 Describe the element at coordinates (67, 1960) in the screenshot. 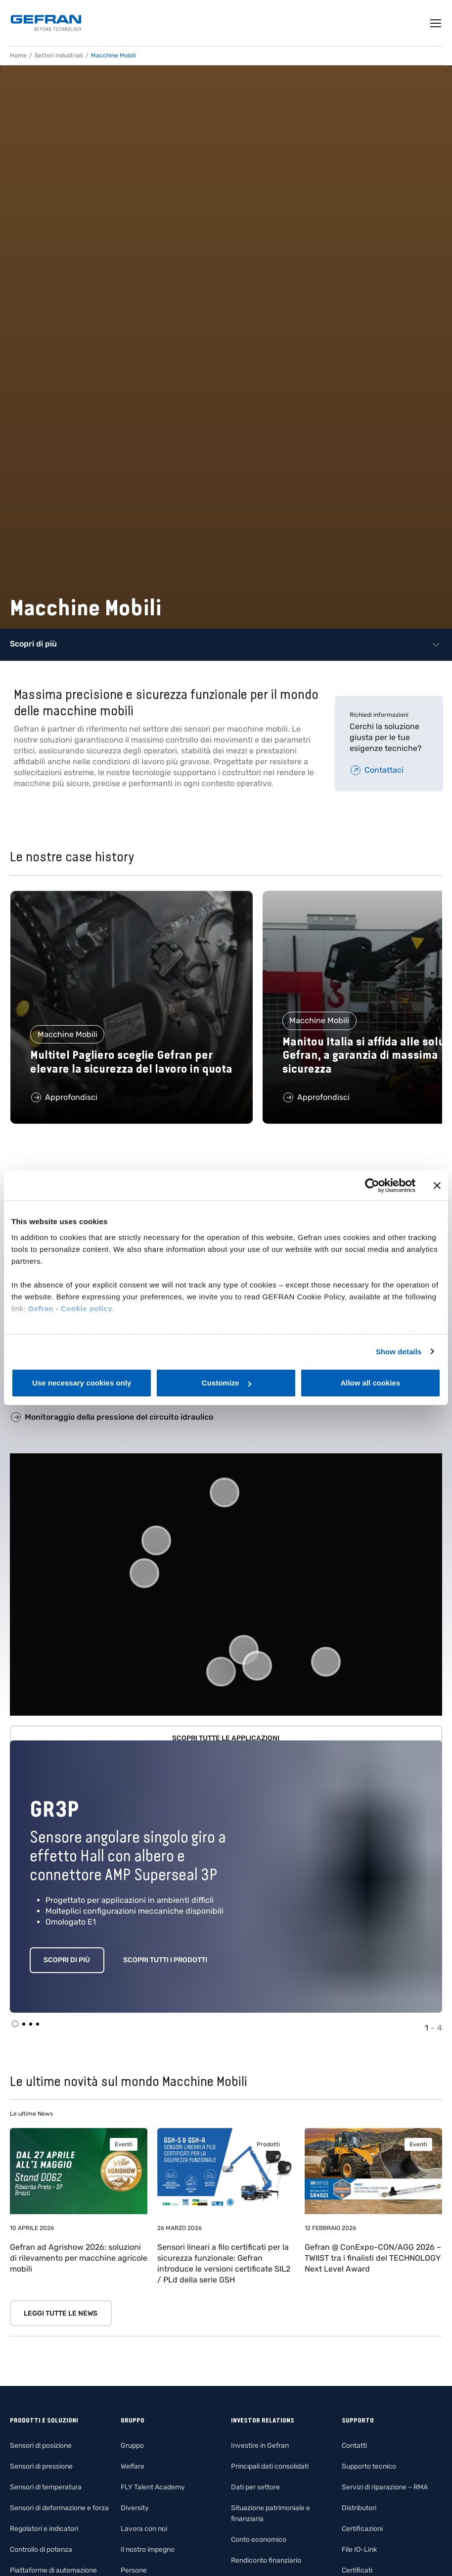

I see `Scopri di più` at that location.